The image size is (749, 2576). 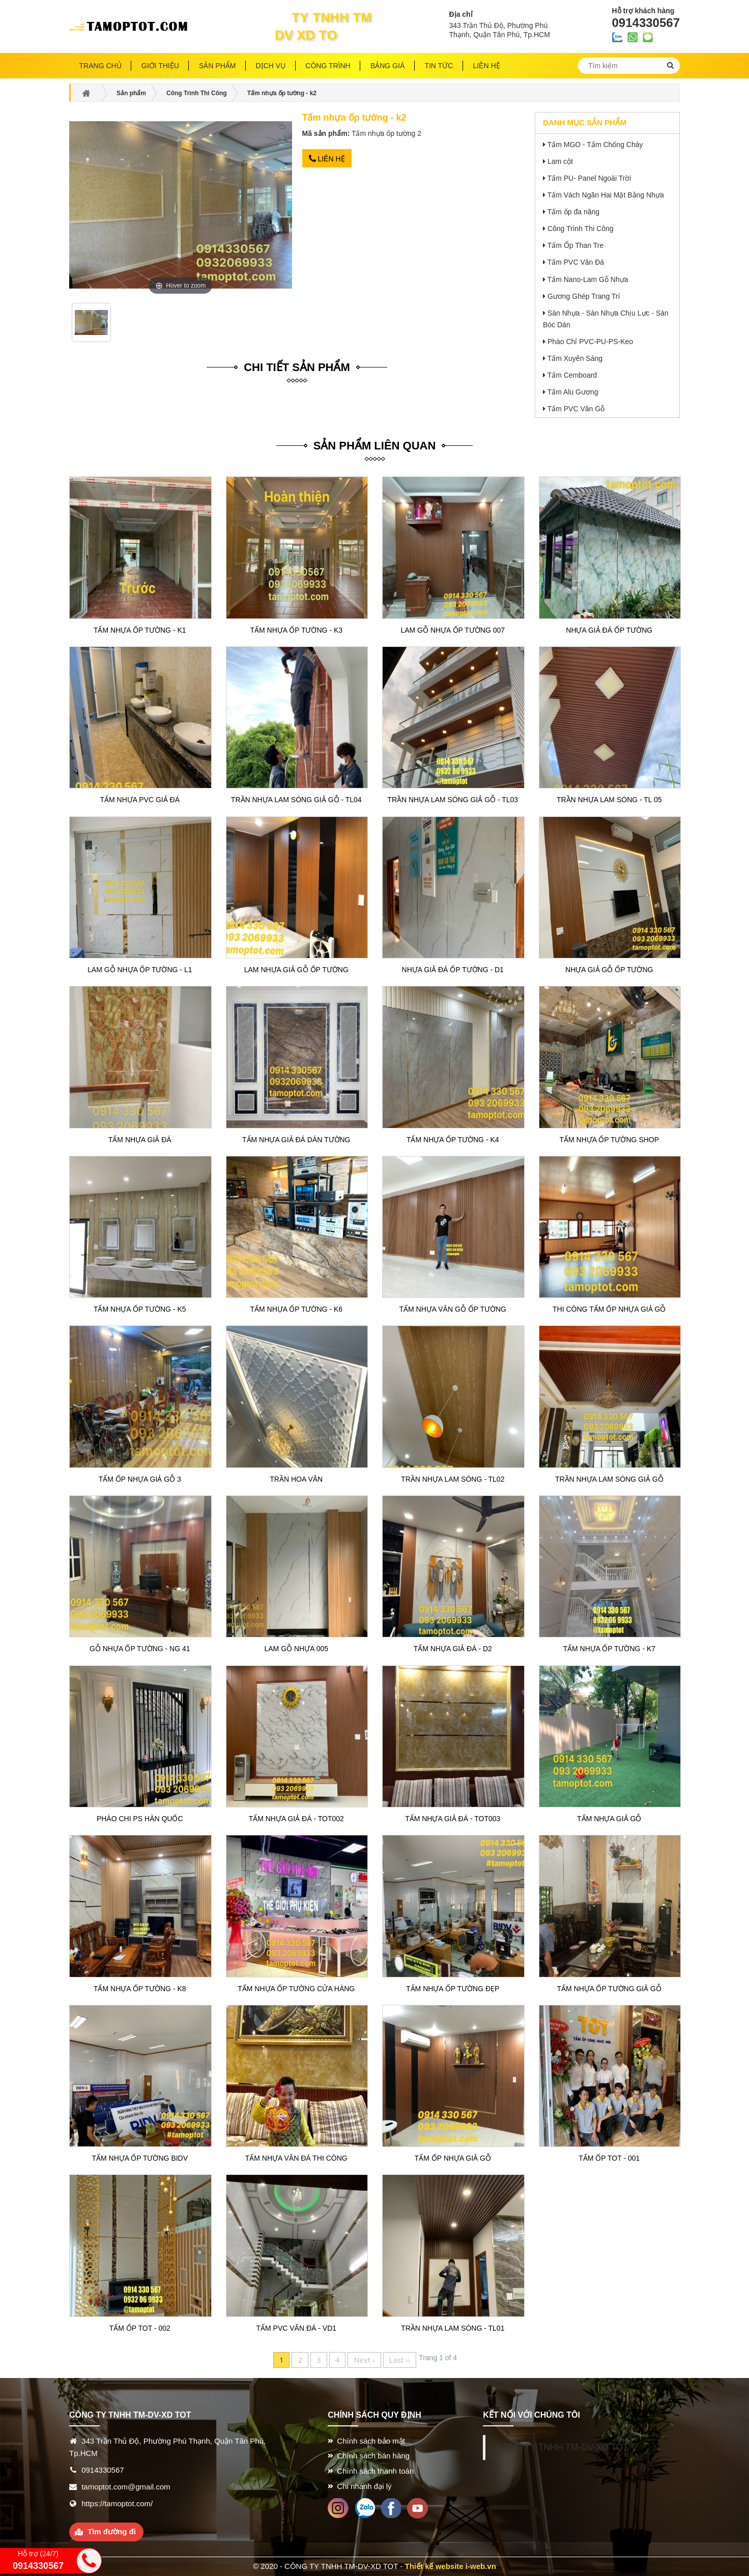 I want to click on Phào Chỉ PVC-PU-PS-Keo, so click(x=590, y=341).